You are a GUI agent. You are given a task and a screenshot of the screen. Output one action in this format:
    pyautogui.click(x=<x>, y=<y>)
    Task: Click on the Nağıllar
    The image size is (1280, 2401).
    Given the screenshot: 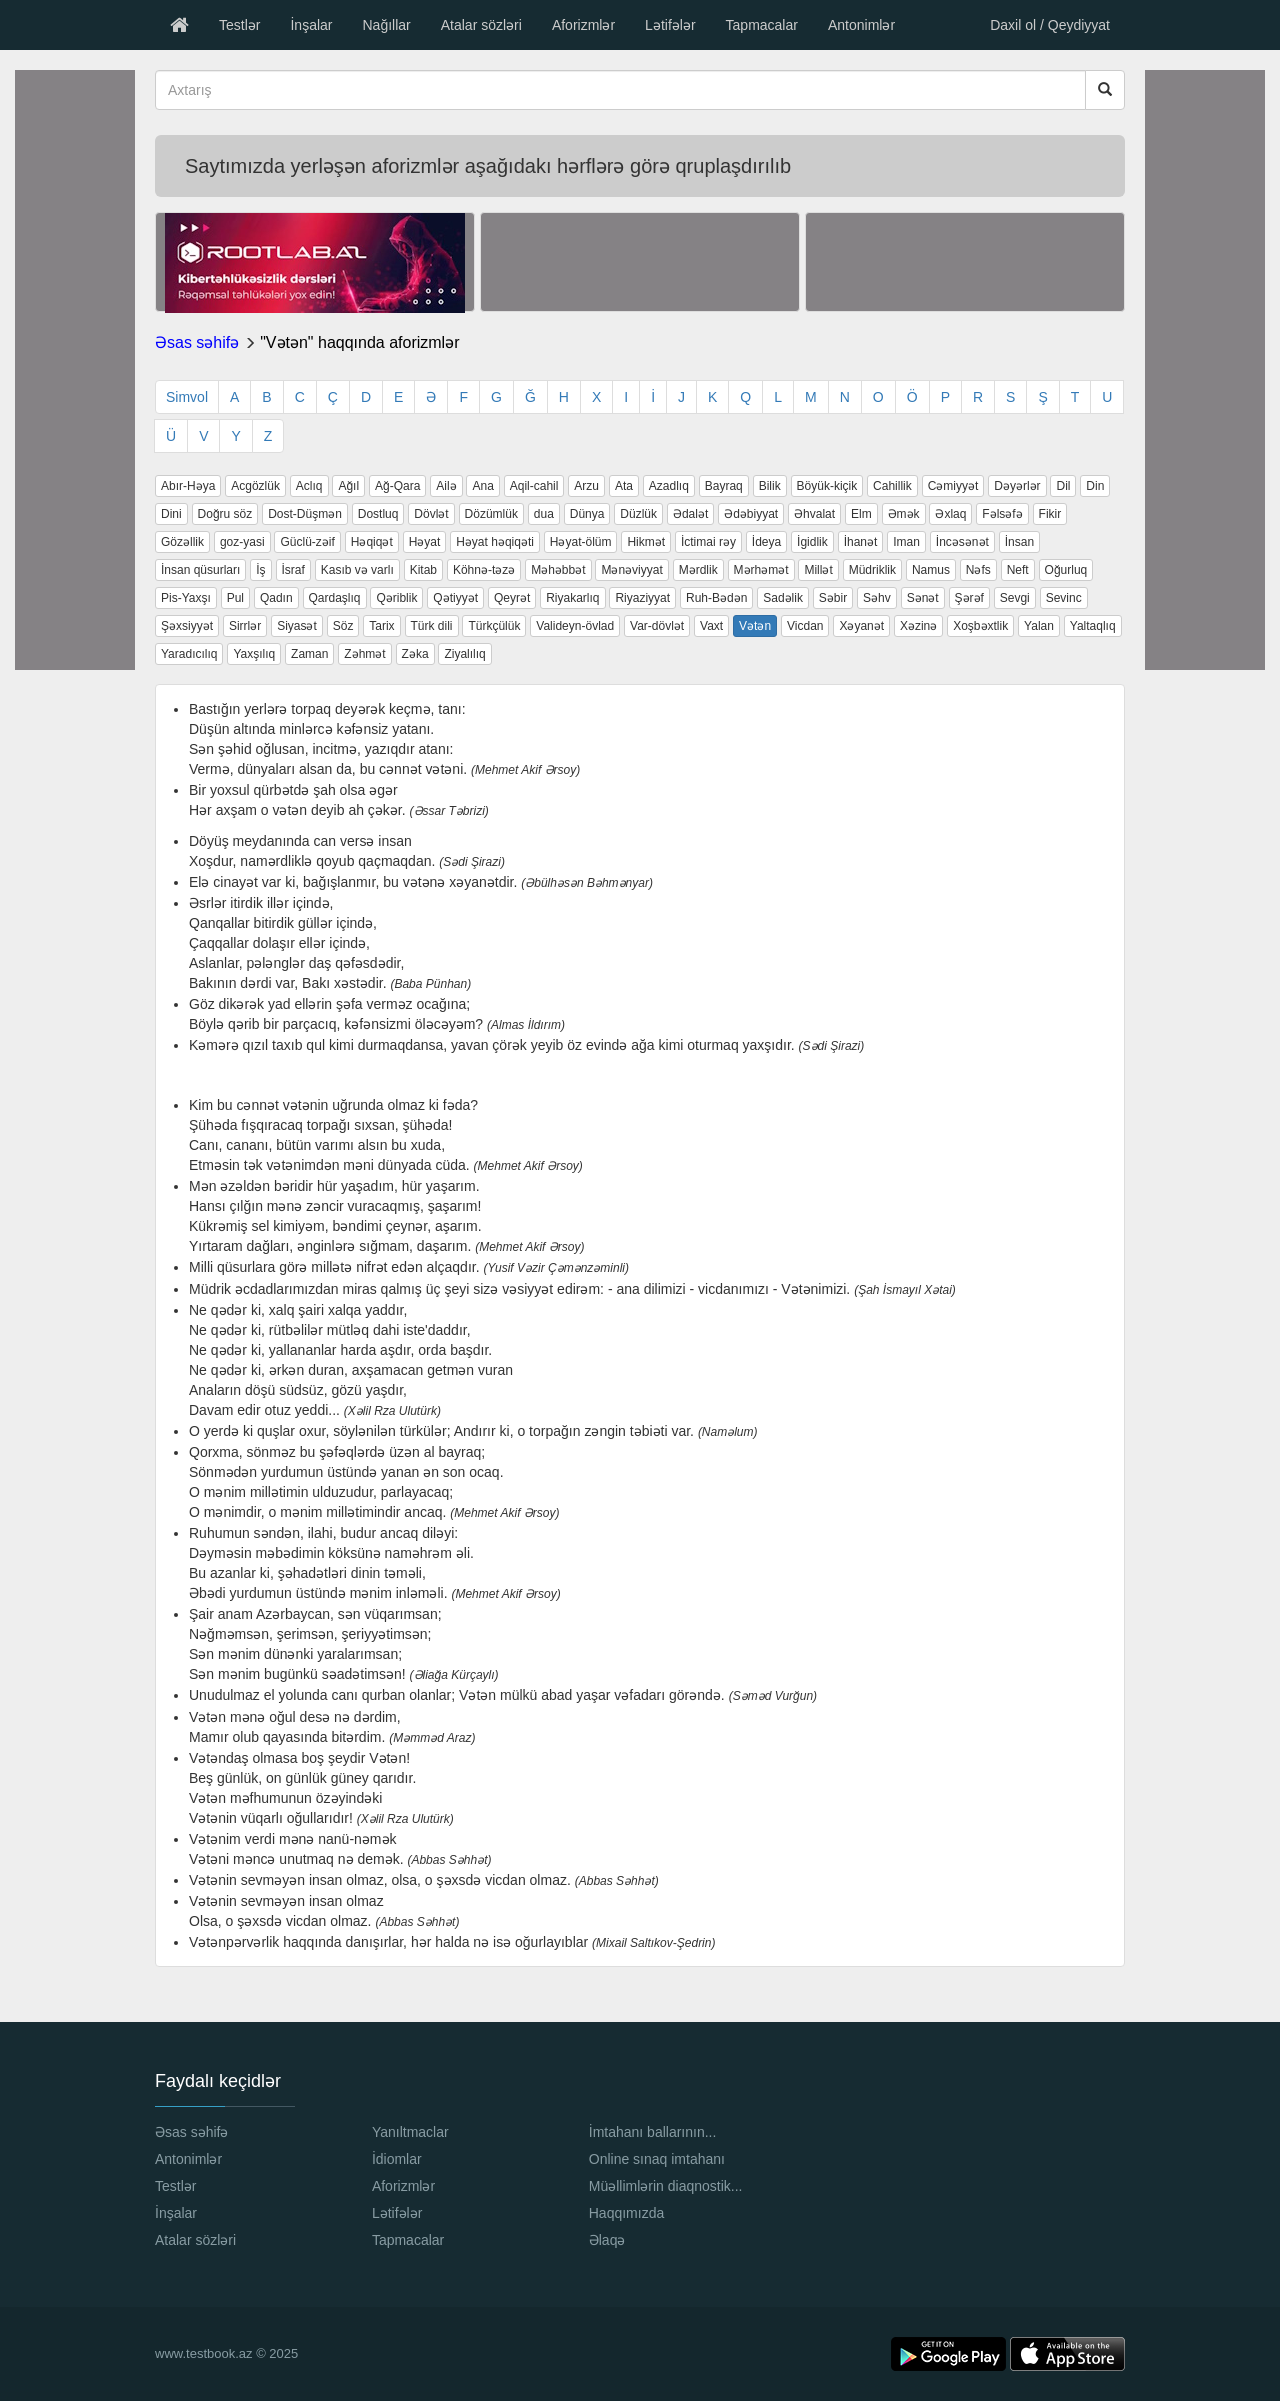 What is the action you would take?
    pyautogui.click(x=386, y=25)
    